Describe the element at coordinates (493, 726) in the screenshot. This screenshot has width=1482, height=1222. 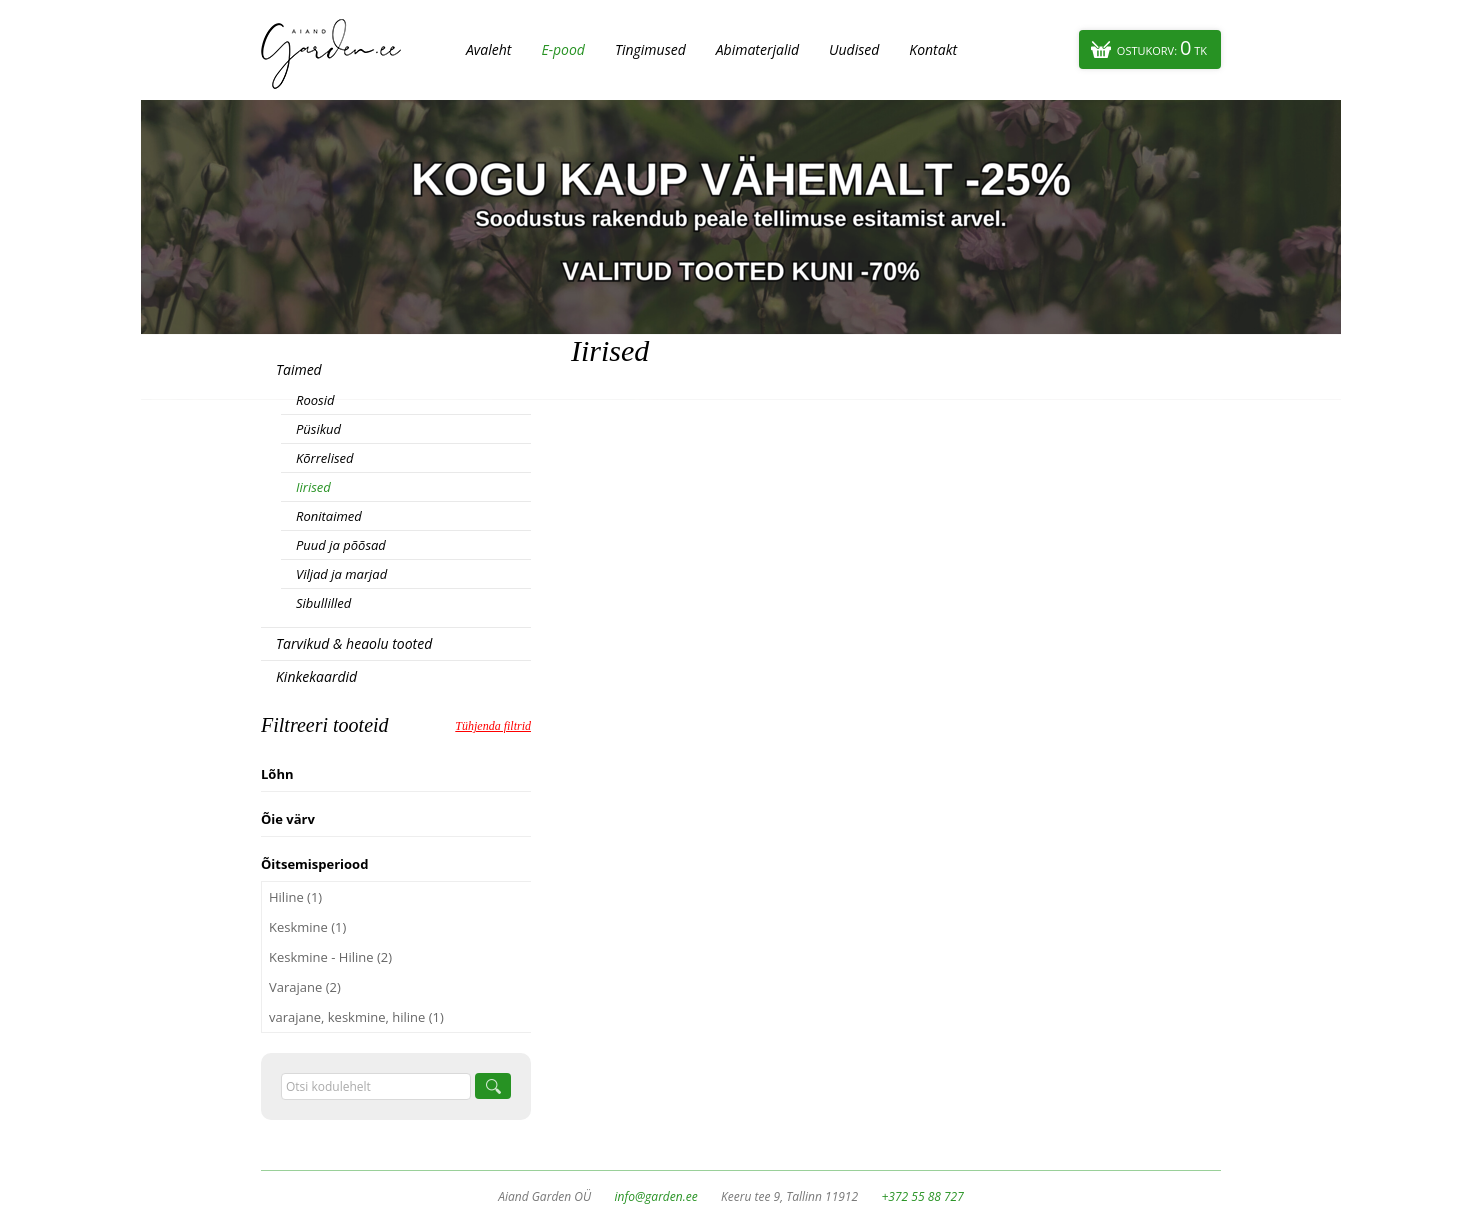
I see `Tühjenda filtrid` at that location.